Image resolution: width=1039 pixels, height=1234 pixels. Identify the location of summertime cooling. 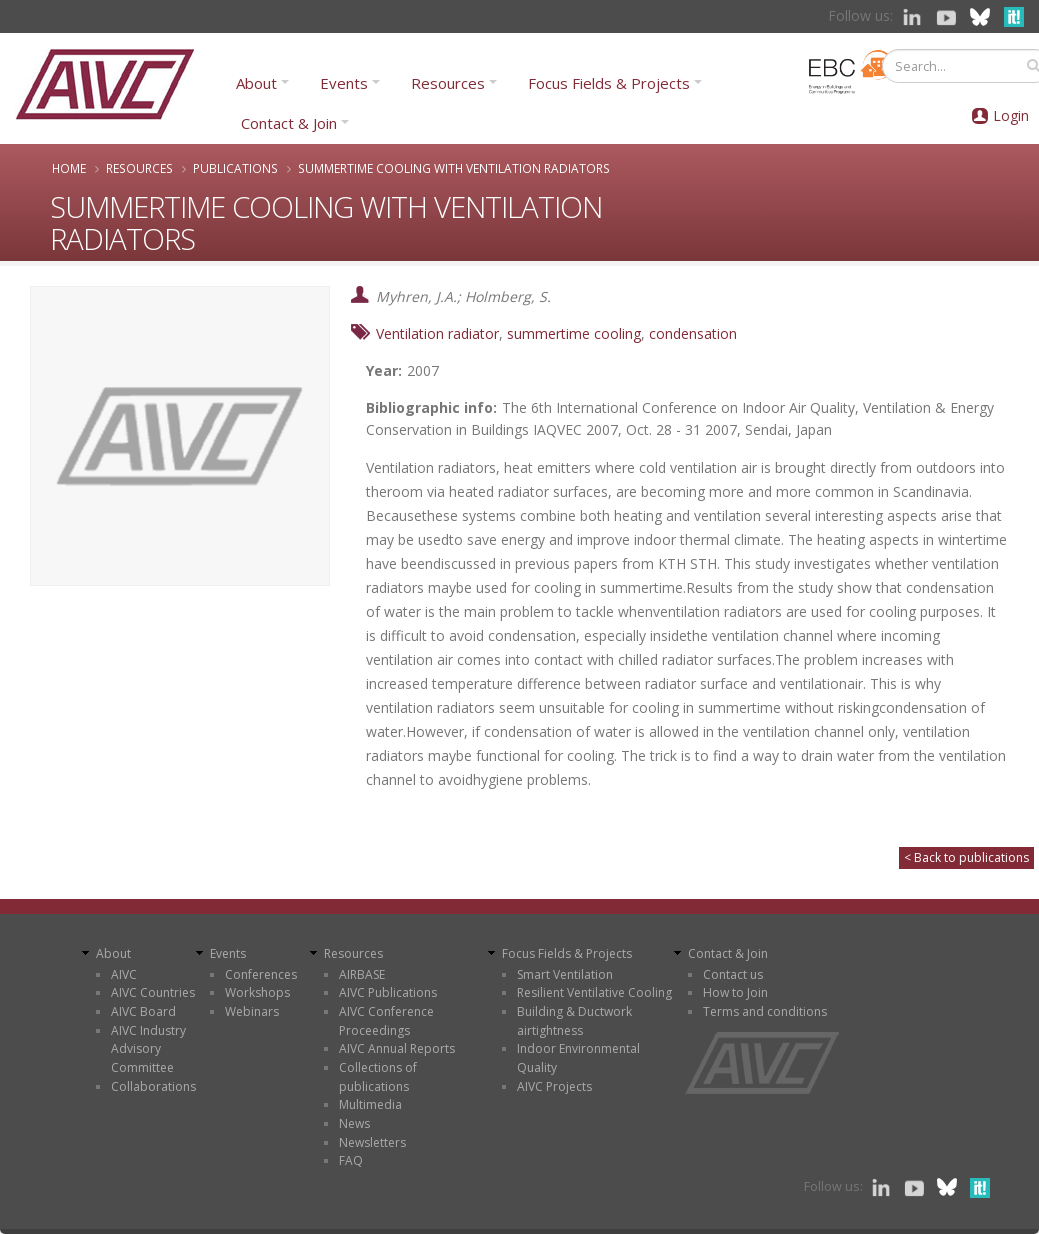
(574, 333).